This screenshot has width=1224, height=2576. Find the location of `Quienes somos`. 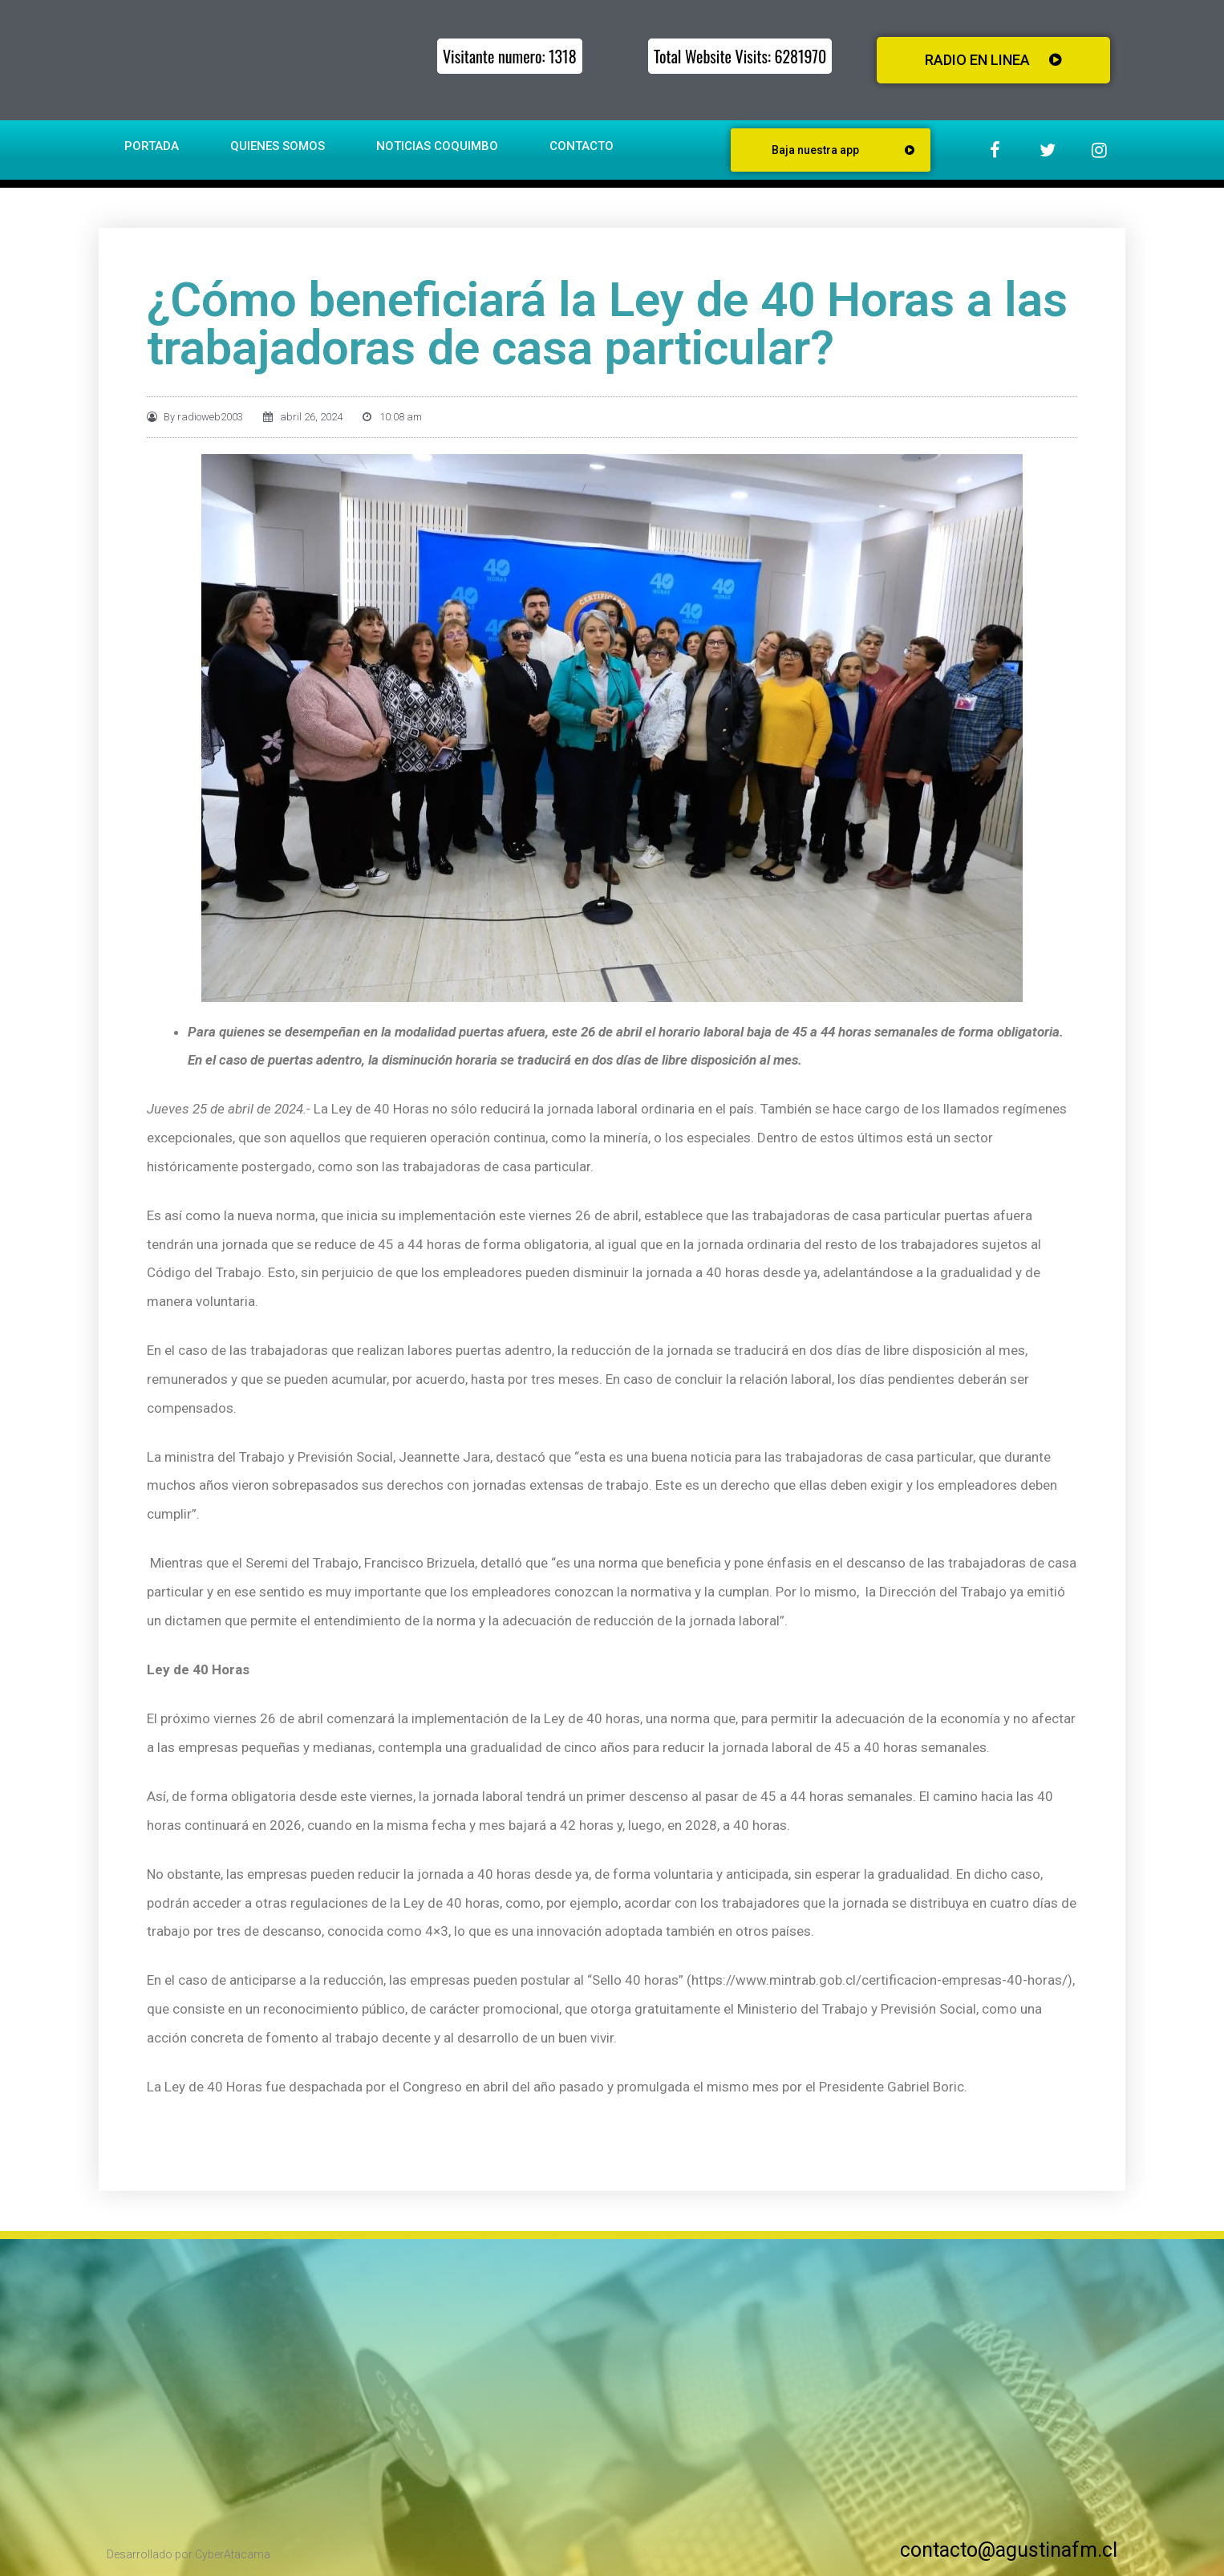

Quienes somos is located at coordinates (277, 146).